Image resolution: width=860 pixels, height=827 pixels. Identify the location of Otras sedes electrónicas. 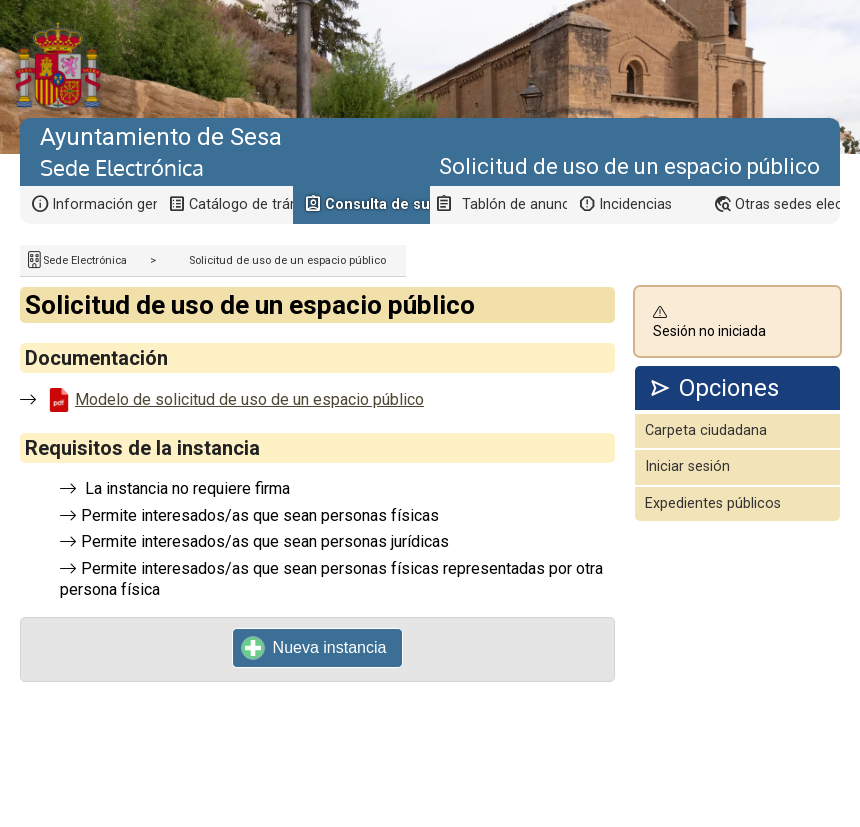
(787, 204).